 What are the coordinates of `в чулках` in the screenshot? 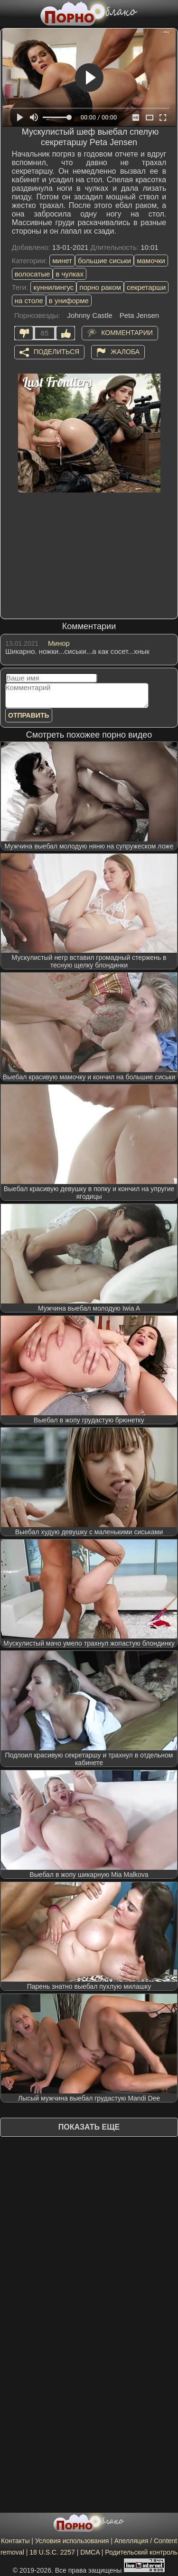 It's located at (70, 274).